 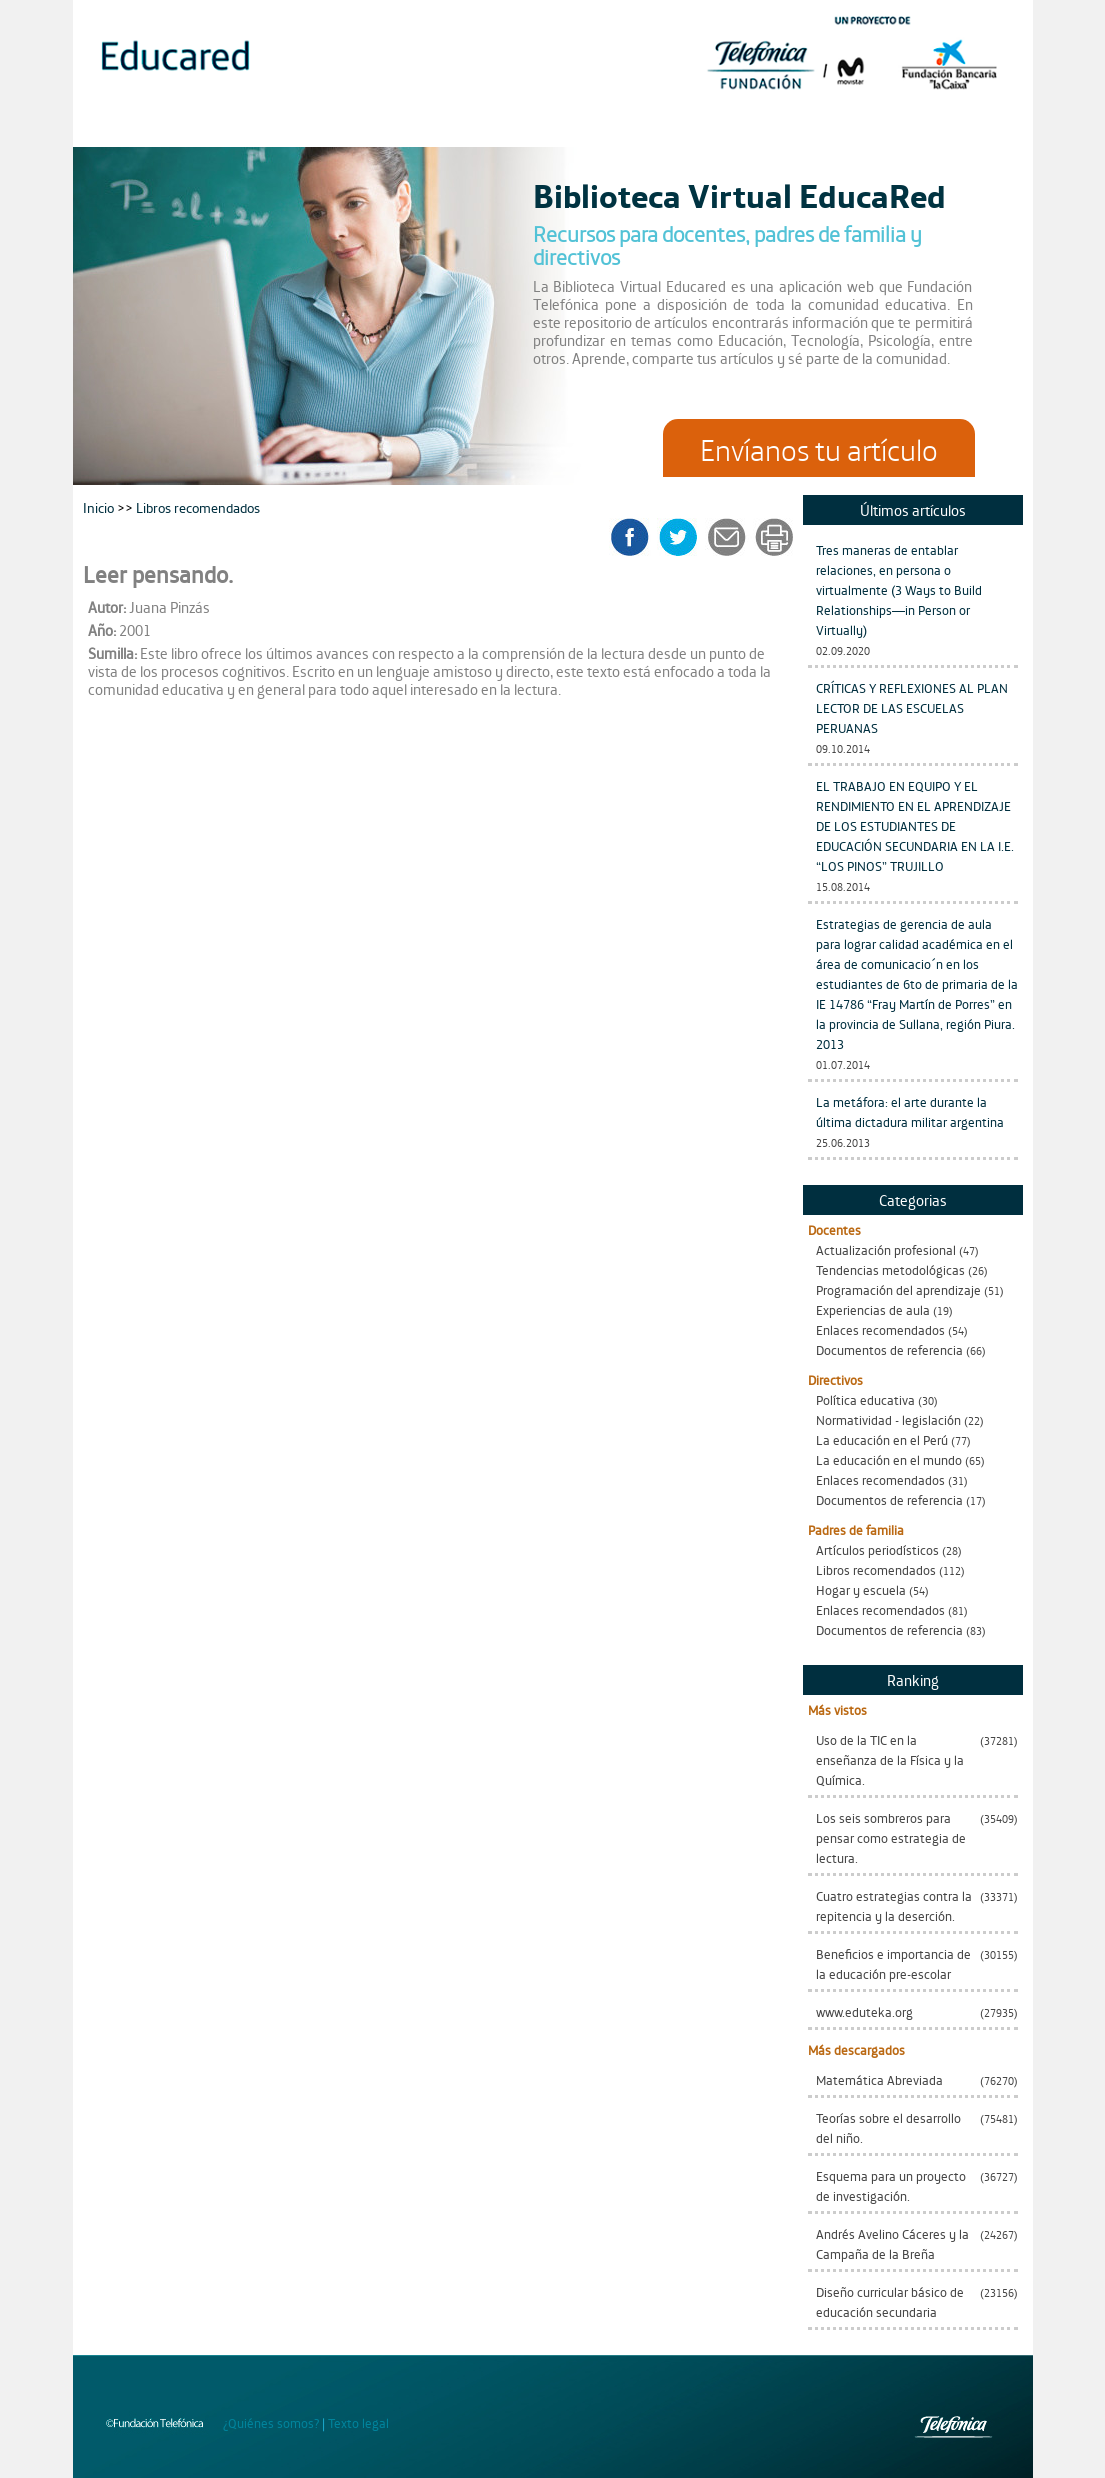 I want to click on facebook, so click(x=636, y=537).